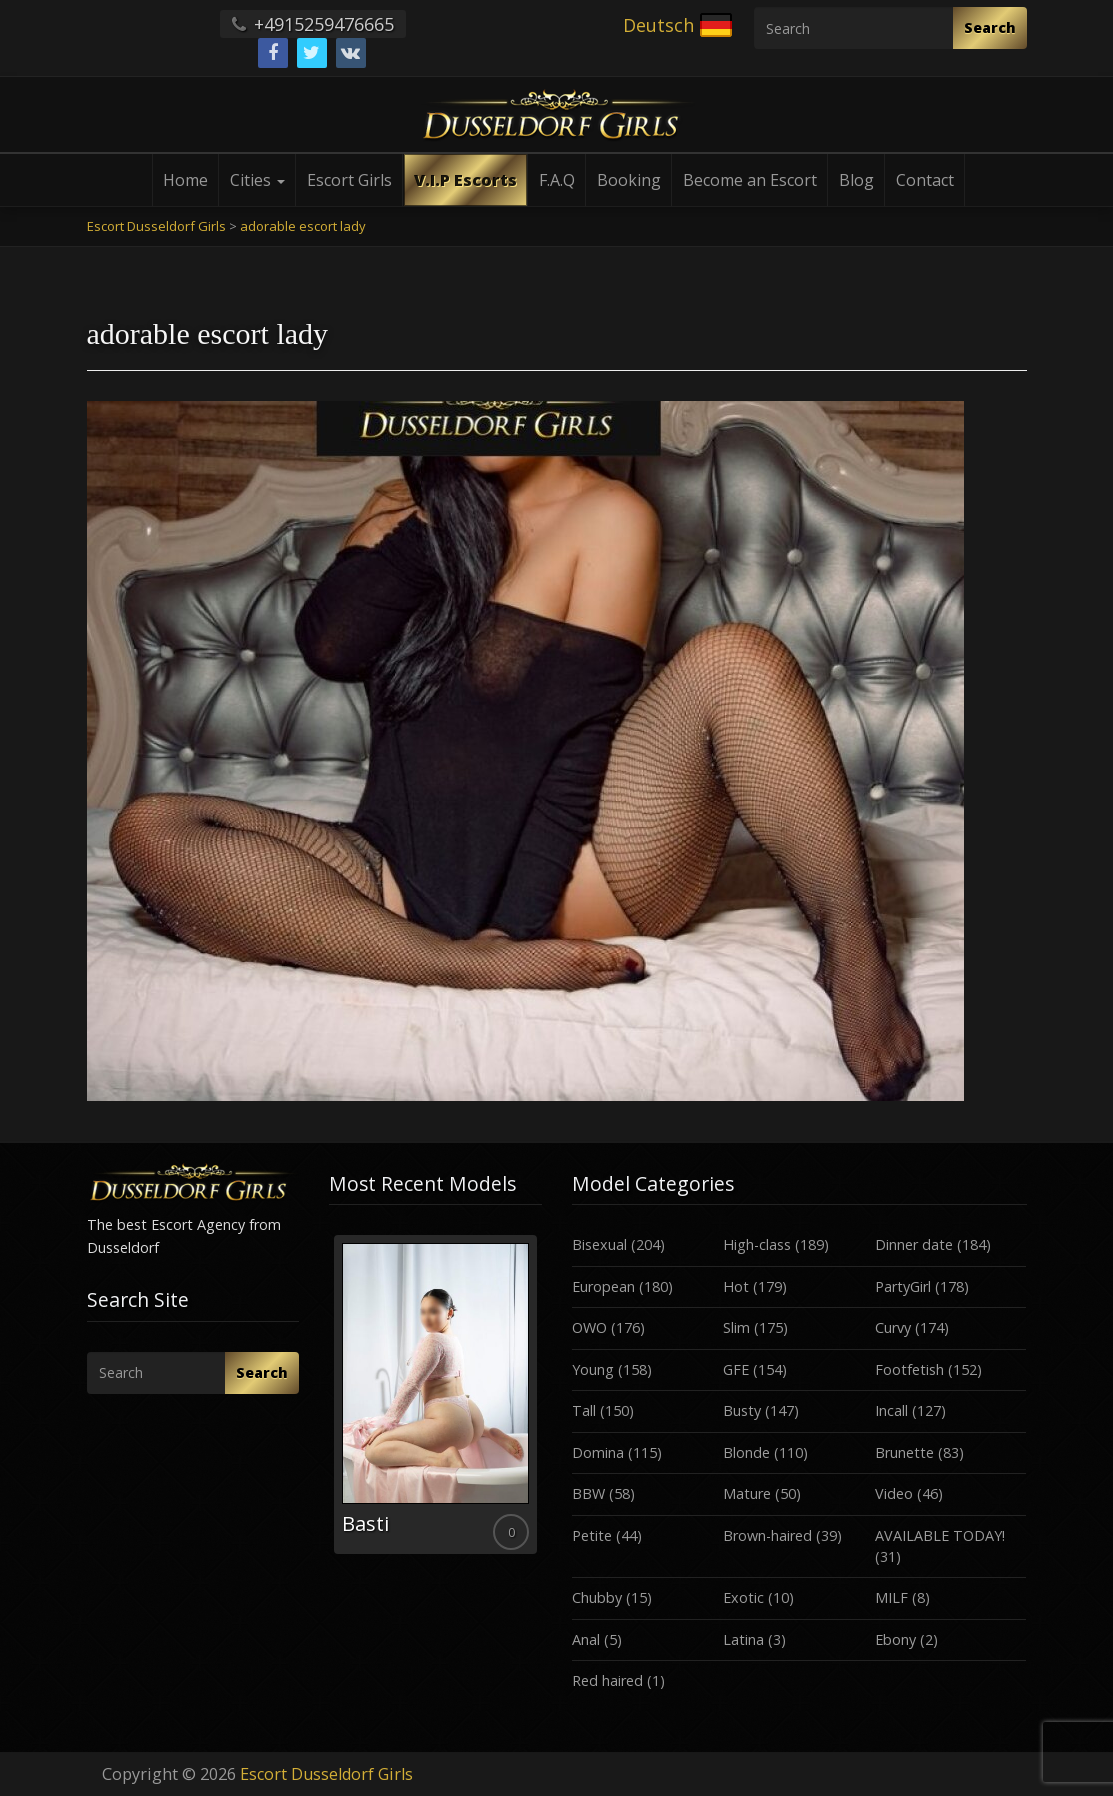  What do you see at coordinates (597, 1597) in the screenshot?
I see `Chubby` at bounding box center [597, 1597].